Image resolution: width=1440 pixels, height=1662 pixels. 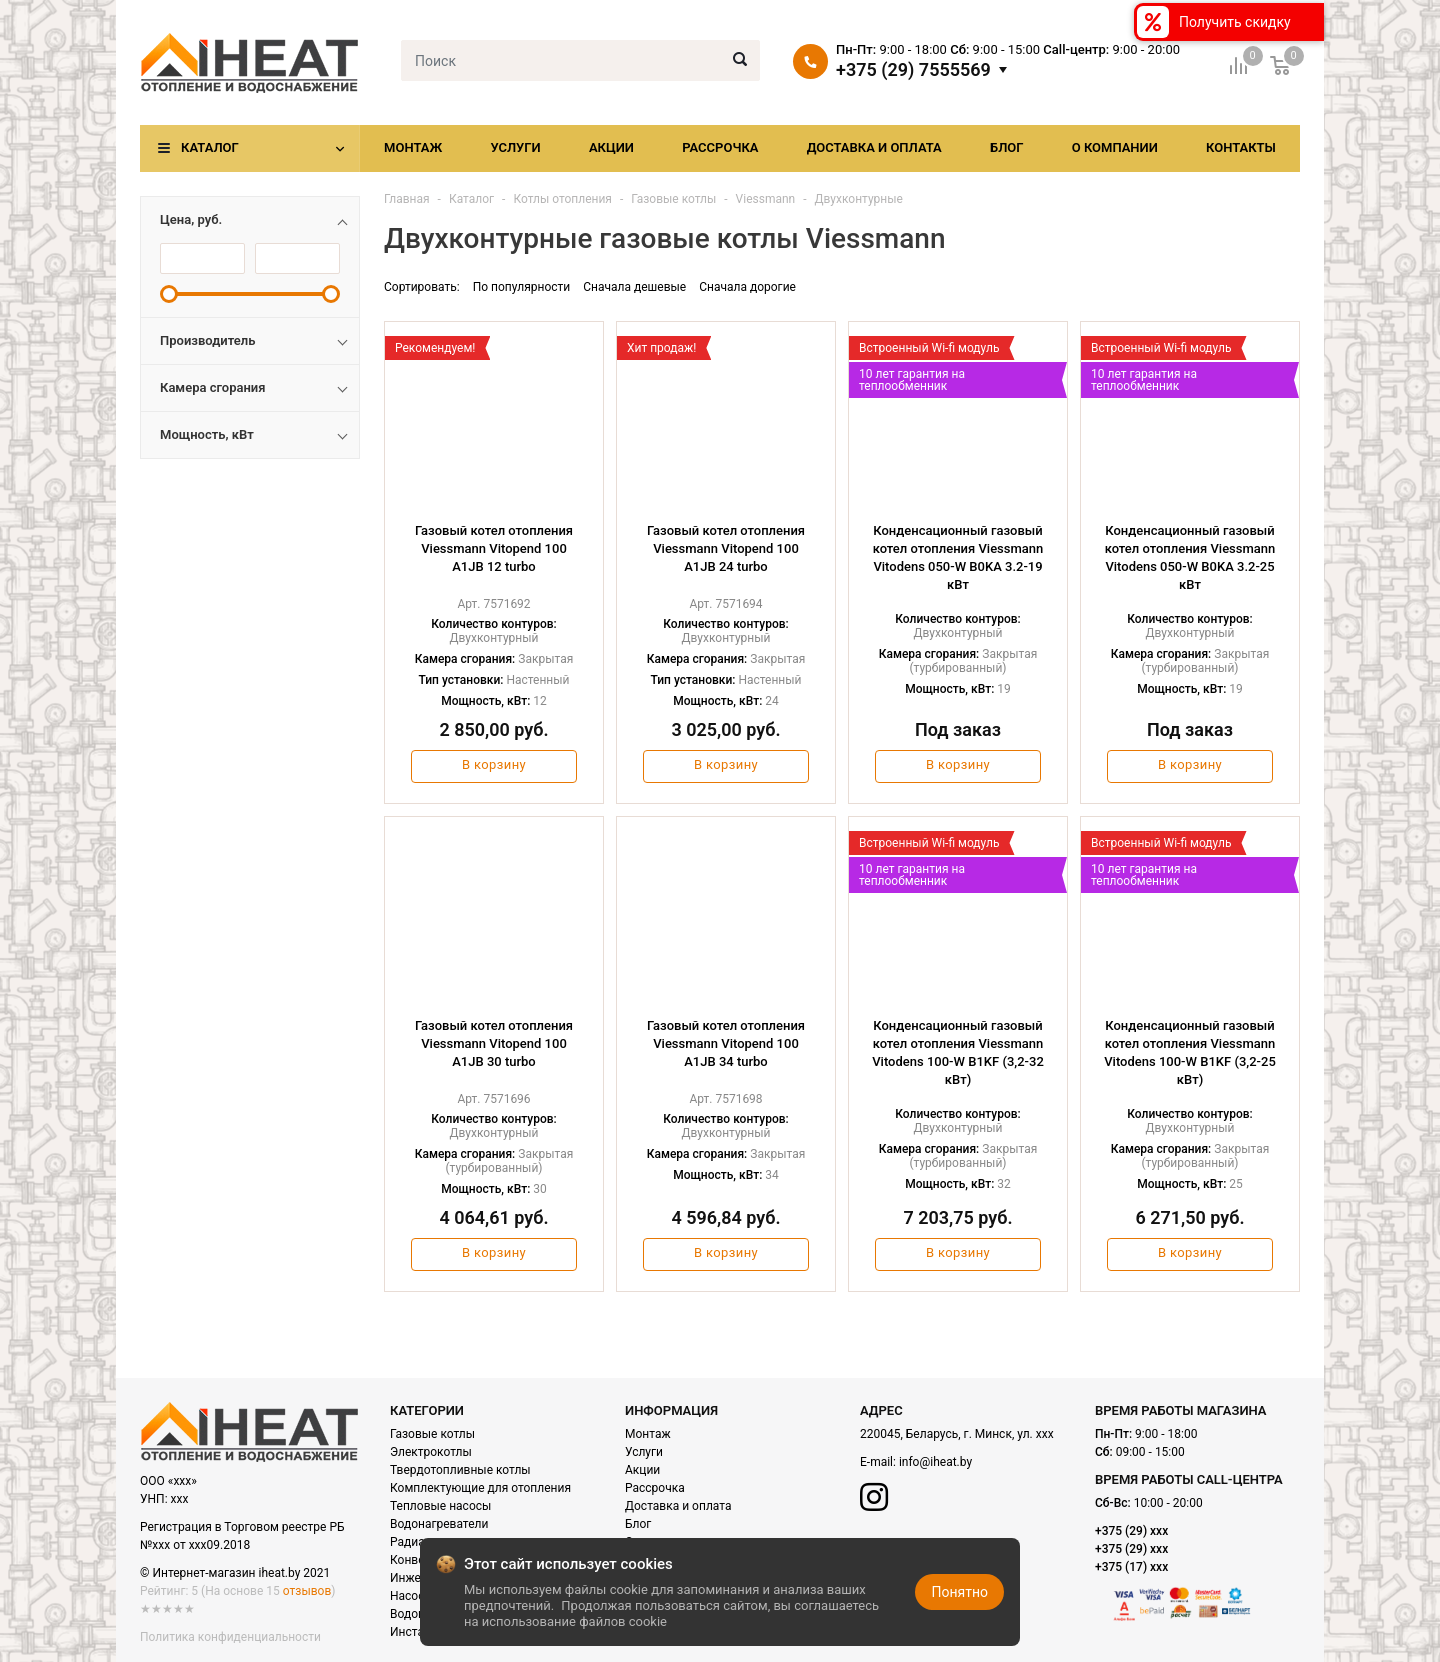 What do you see at coordinates (480, 1488) in the screenshot?
I see `Комплектующие для отопления` at bounding box center [480, 1488].